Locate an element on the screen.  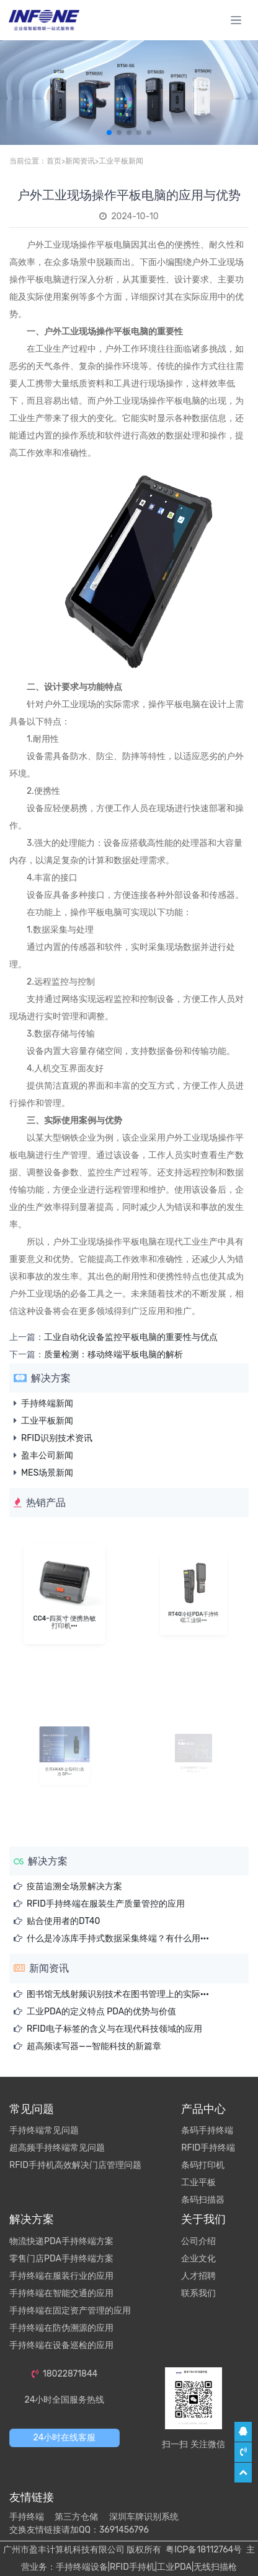
质量检测：移动终端平板电脑的解析 is located at coordinates (113, 1354).